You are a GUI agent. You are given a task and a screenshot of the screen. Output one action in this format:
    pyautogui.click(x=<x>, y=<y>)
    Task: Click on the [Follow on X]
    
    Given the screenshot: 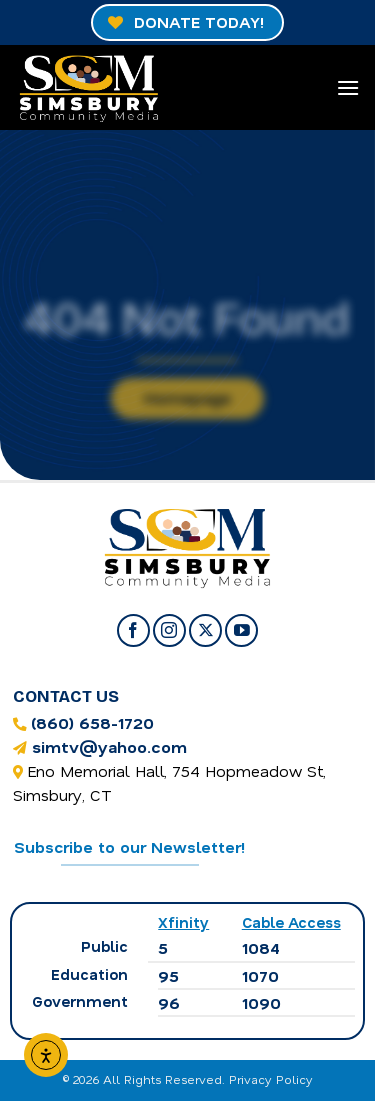 What is the action you would take?
    pyautogui.click(x=205, y=630)
    